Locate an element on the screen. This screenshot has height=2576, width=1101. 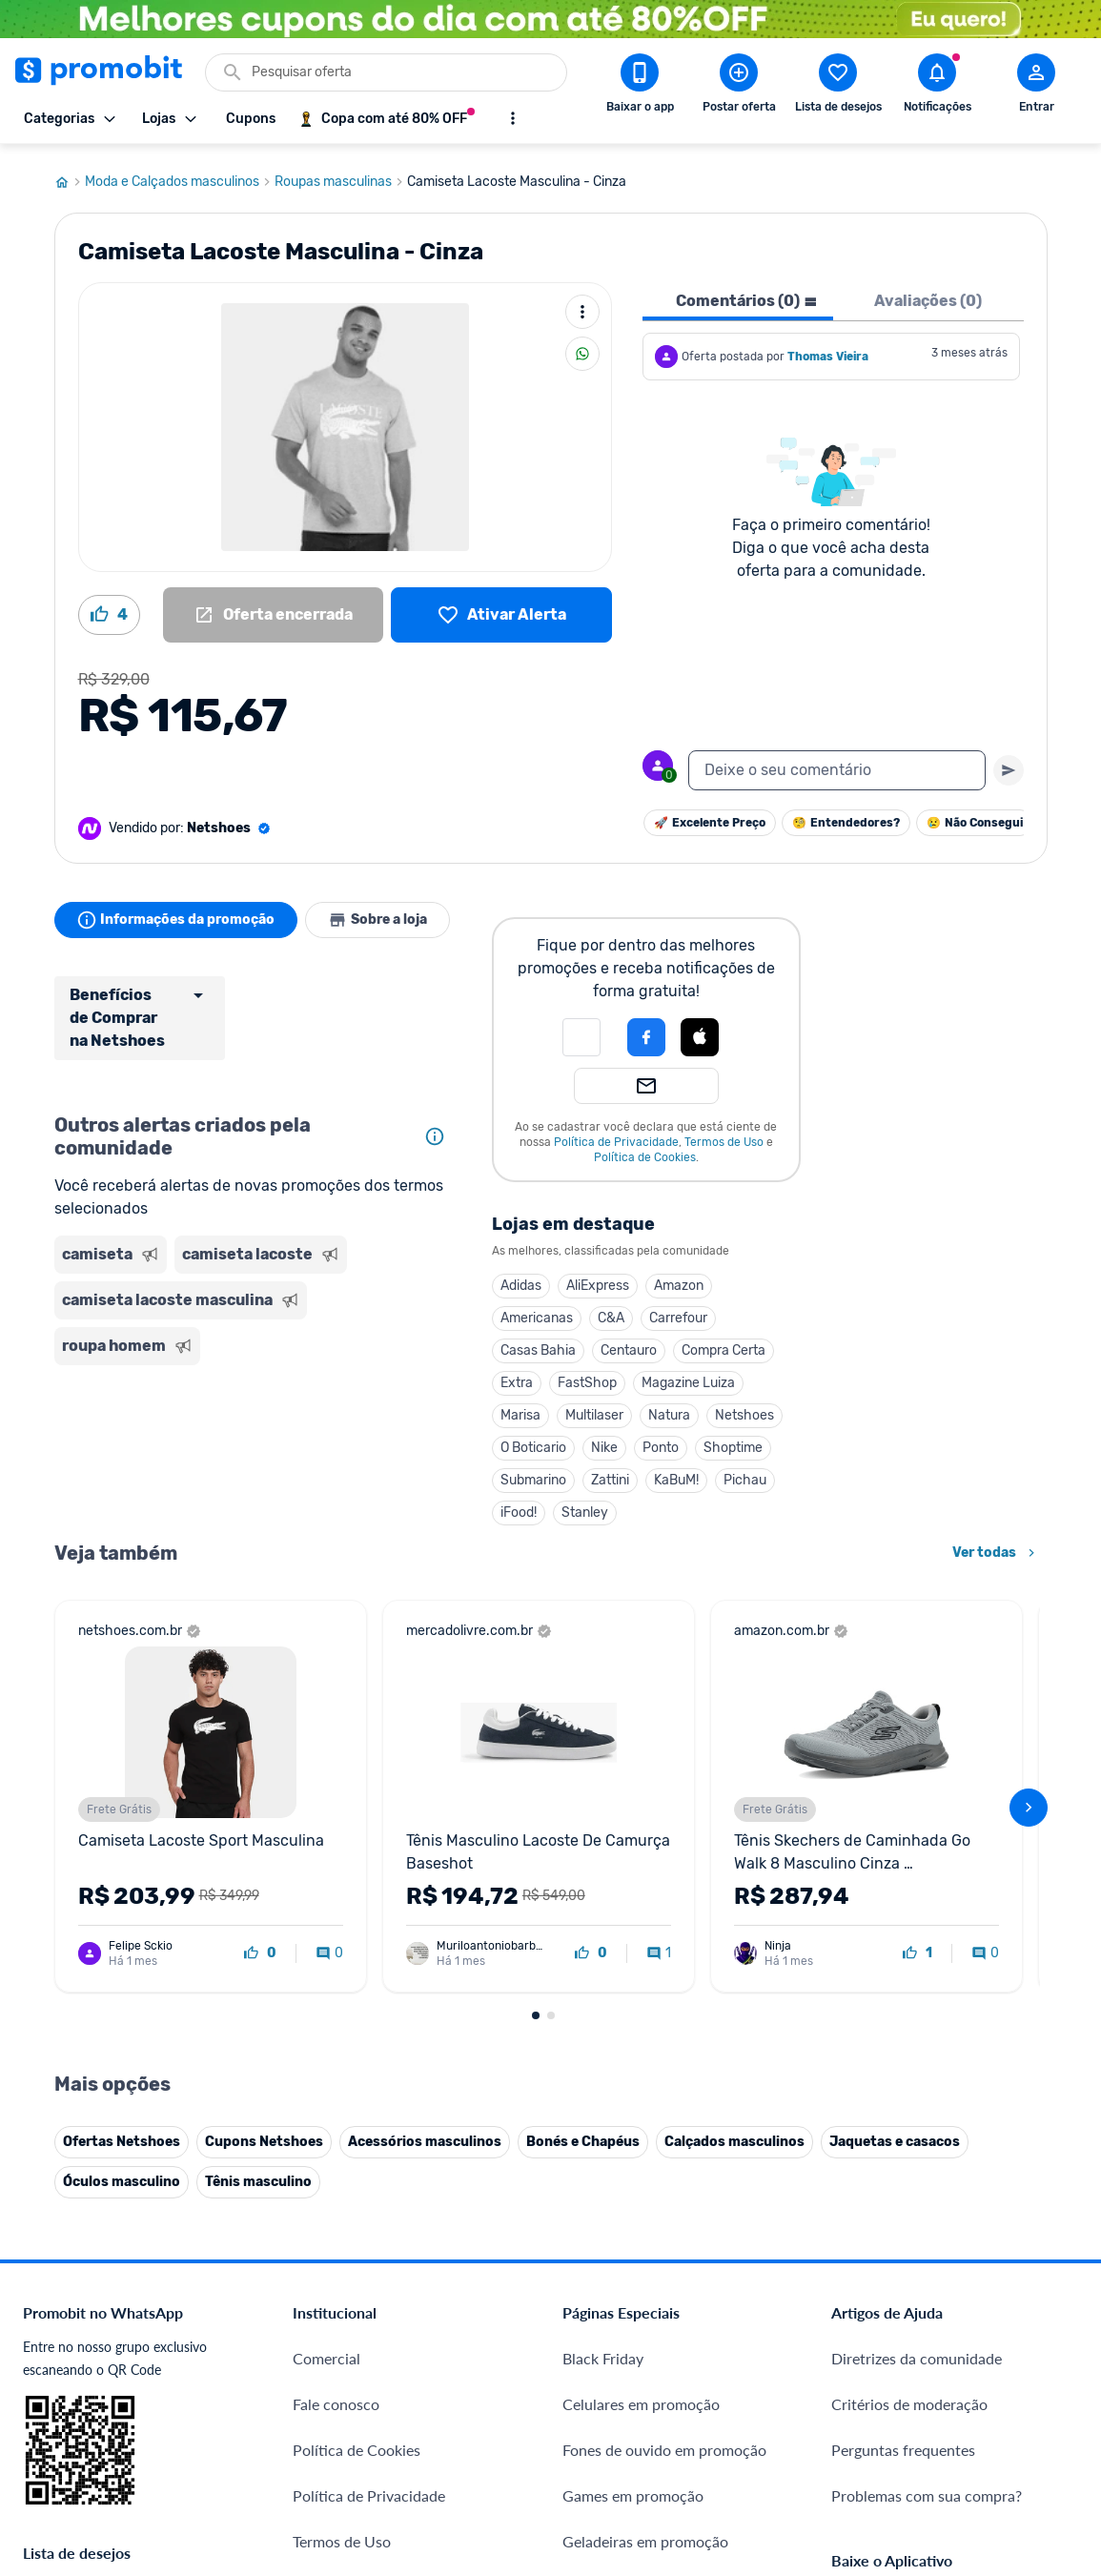
Comercial is located at coordinates (326, 1958).